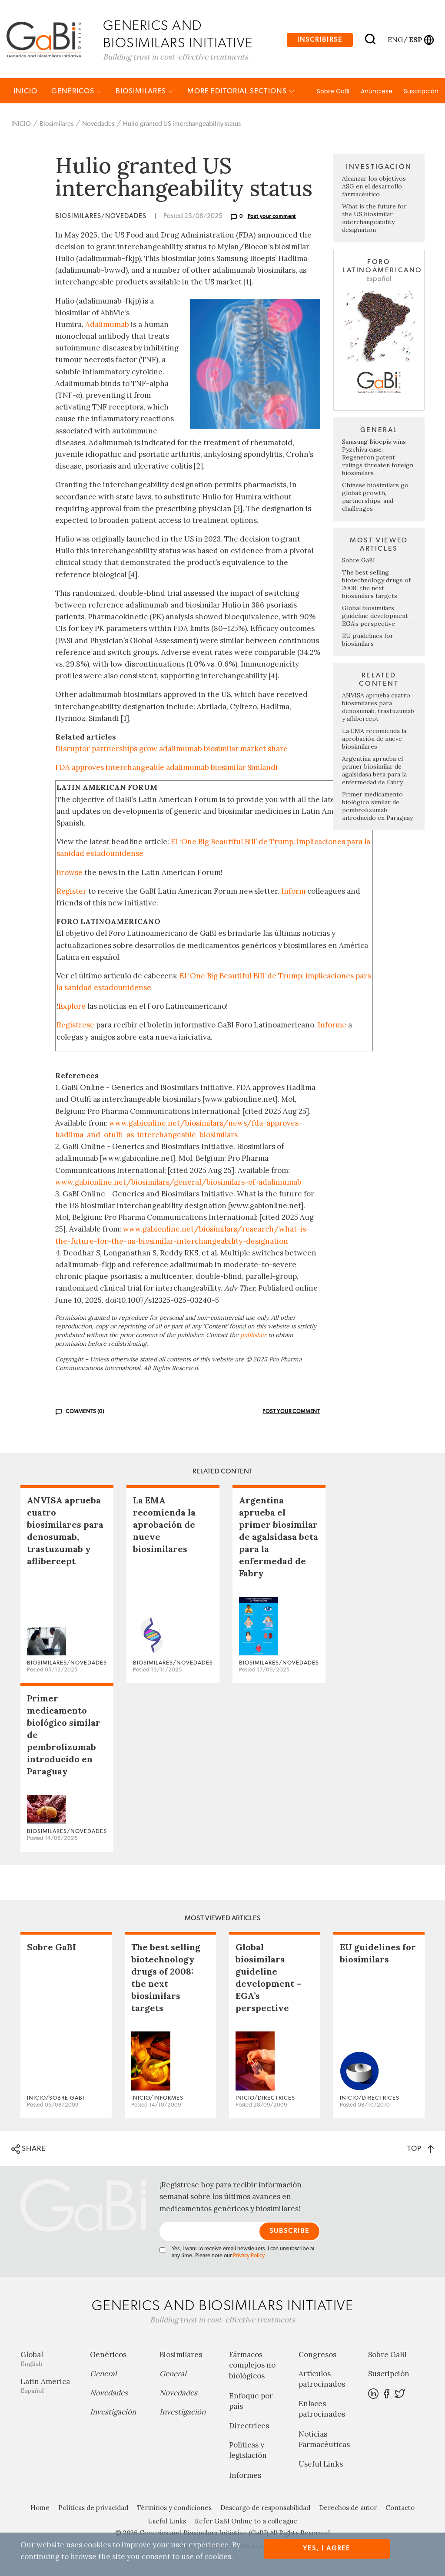 The image size is (445, 2576). I want to click on Post your comment, so click(272, 218).